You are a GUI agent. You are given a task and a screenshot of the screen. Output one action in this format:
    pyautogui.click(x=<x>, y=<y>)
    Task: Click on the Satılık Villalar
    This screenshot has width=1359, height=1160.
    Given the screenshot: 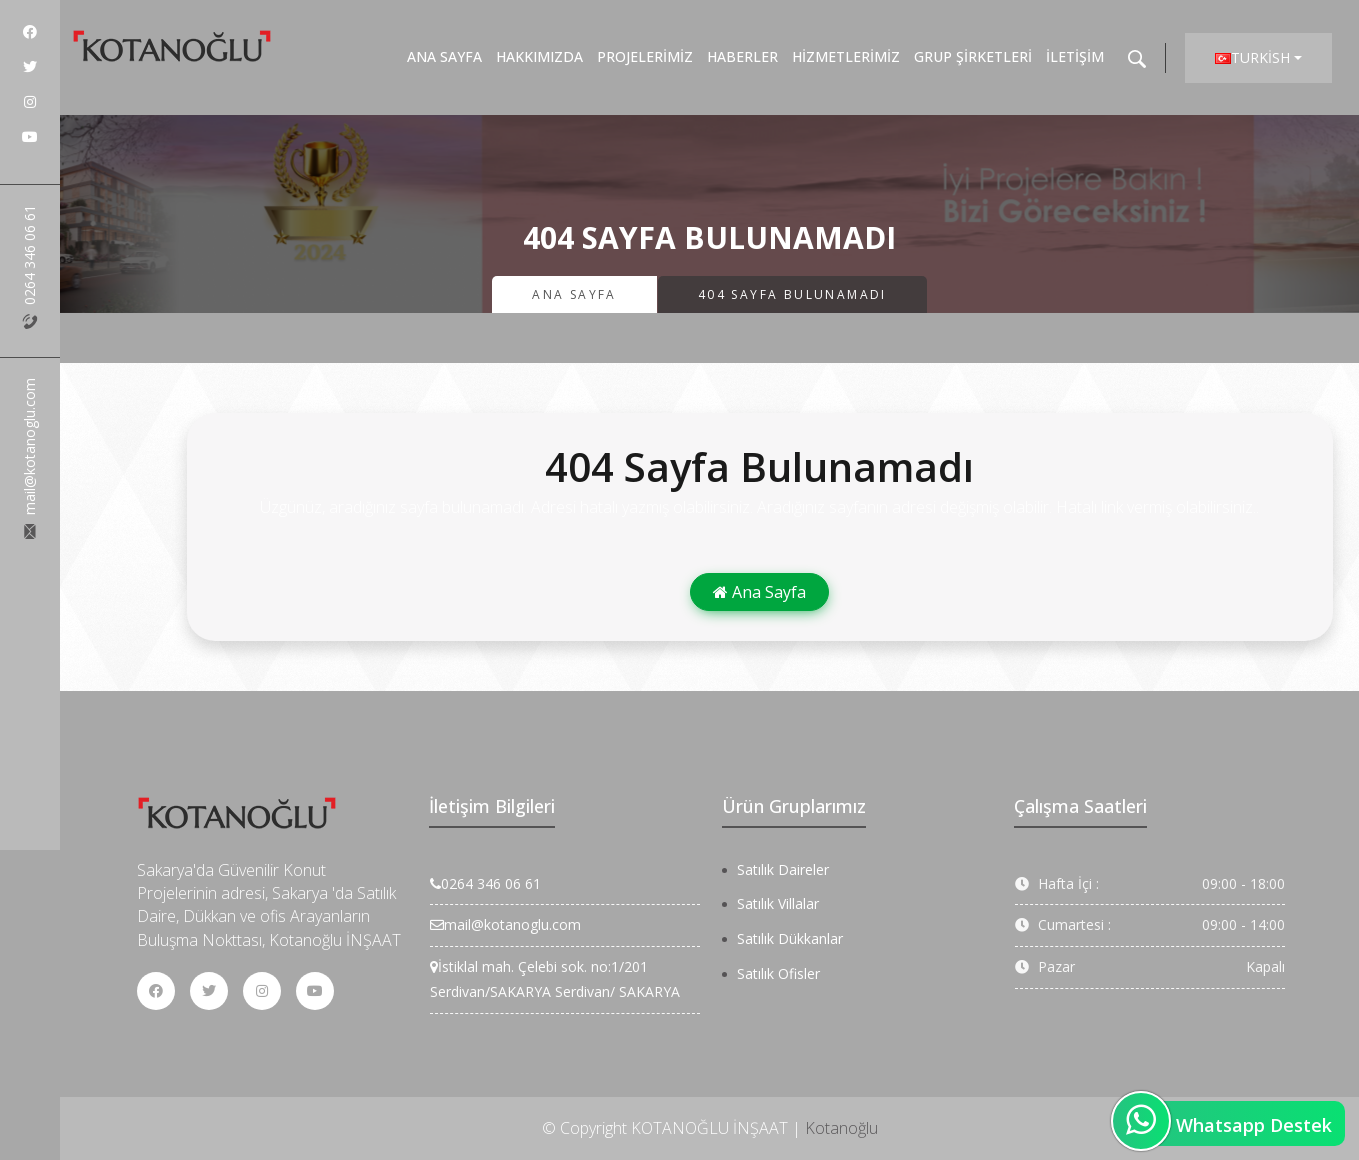 What is the action you would take?
    pyautogui.click(x=778, y=903)
    